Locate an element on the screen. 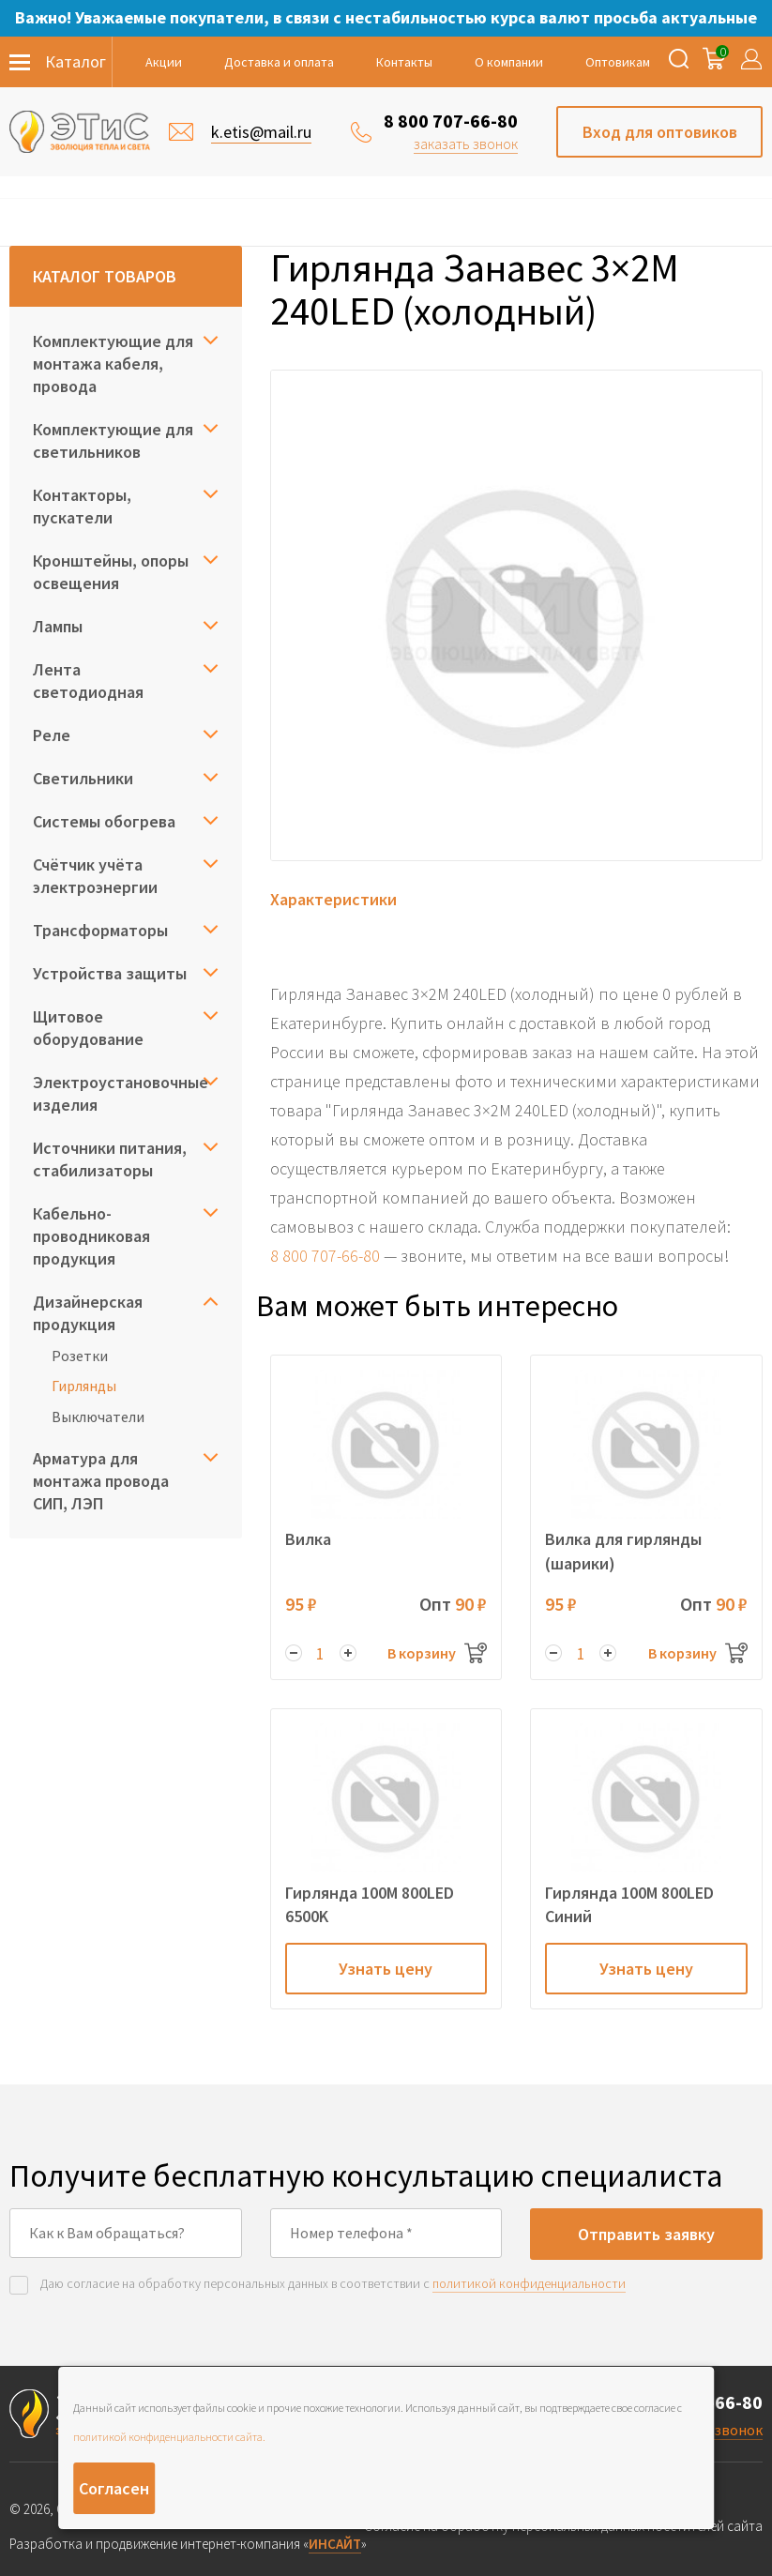 The height and width of the screenshot is (2576, 772). заказать звонок is located at coordinates (466, 143).